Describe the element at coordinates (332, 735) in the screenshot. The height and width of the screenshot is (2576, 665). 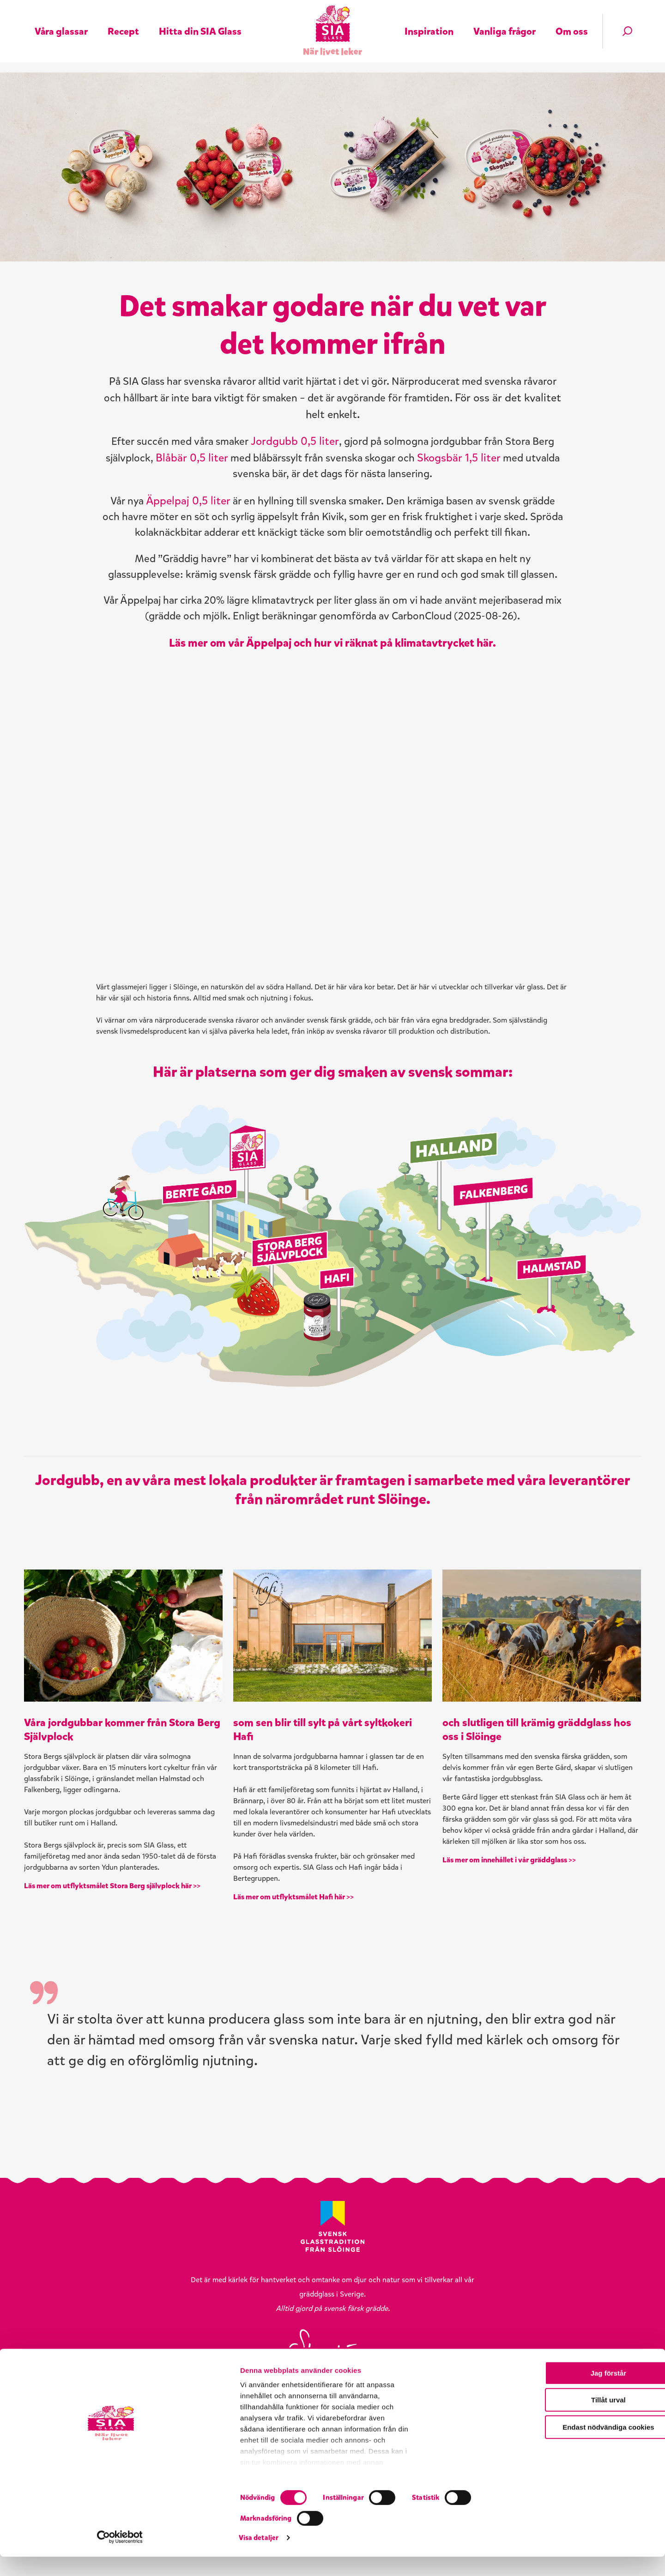
I see `Läs mer om vår Äppelpaj och hur vi räknat på klimatavtrycket här.` at that location.